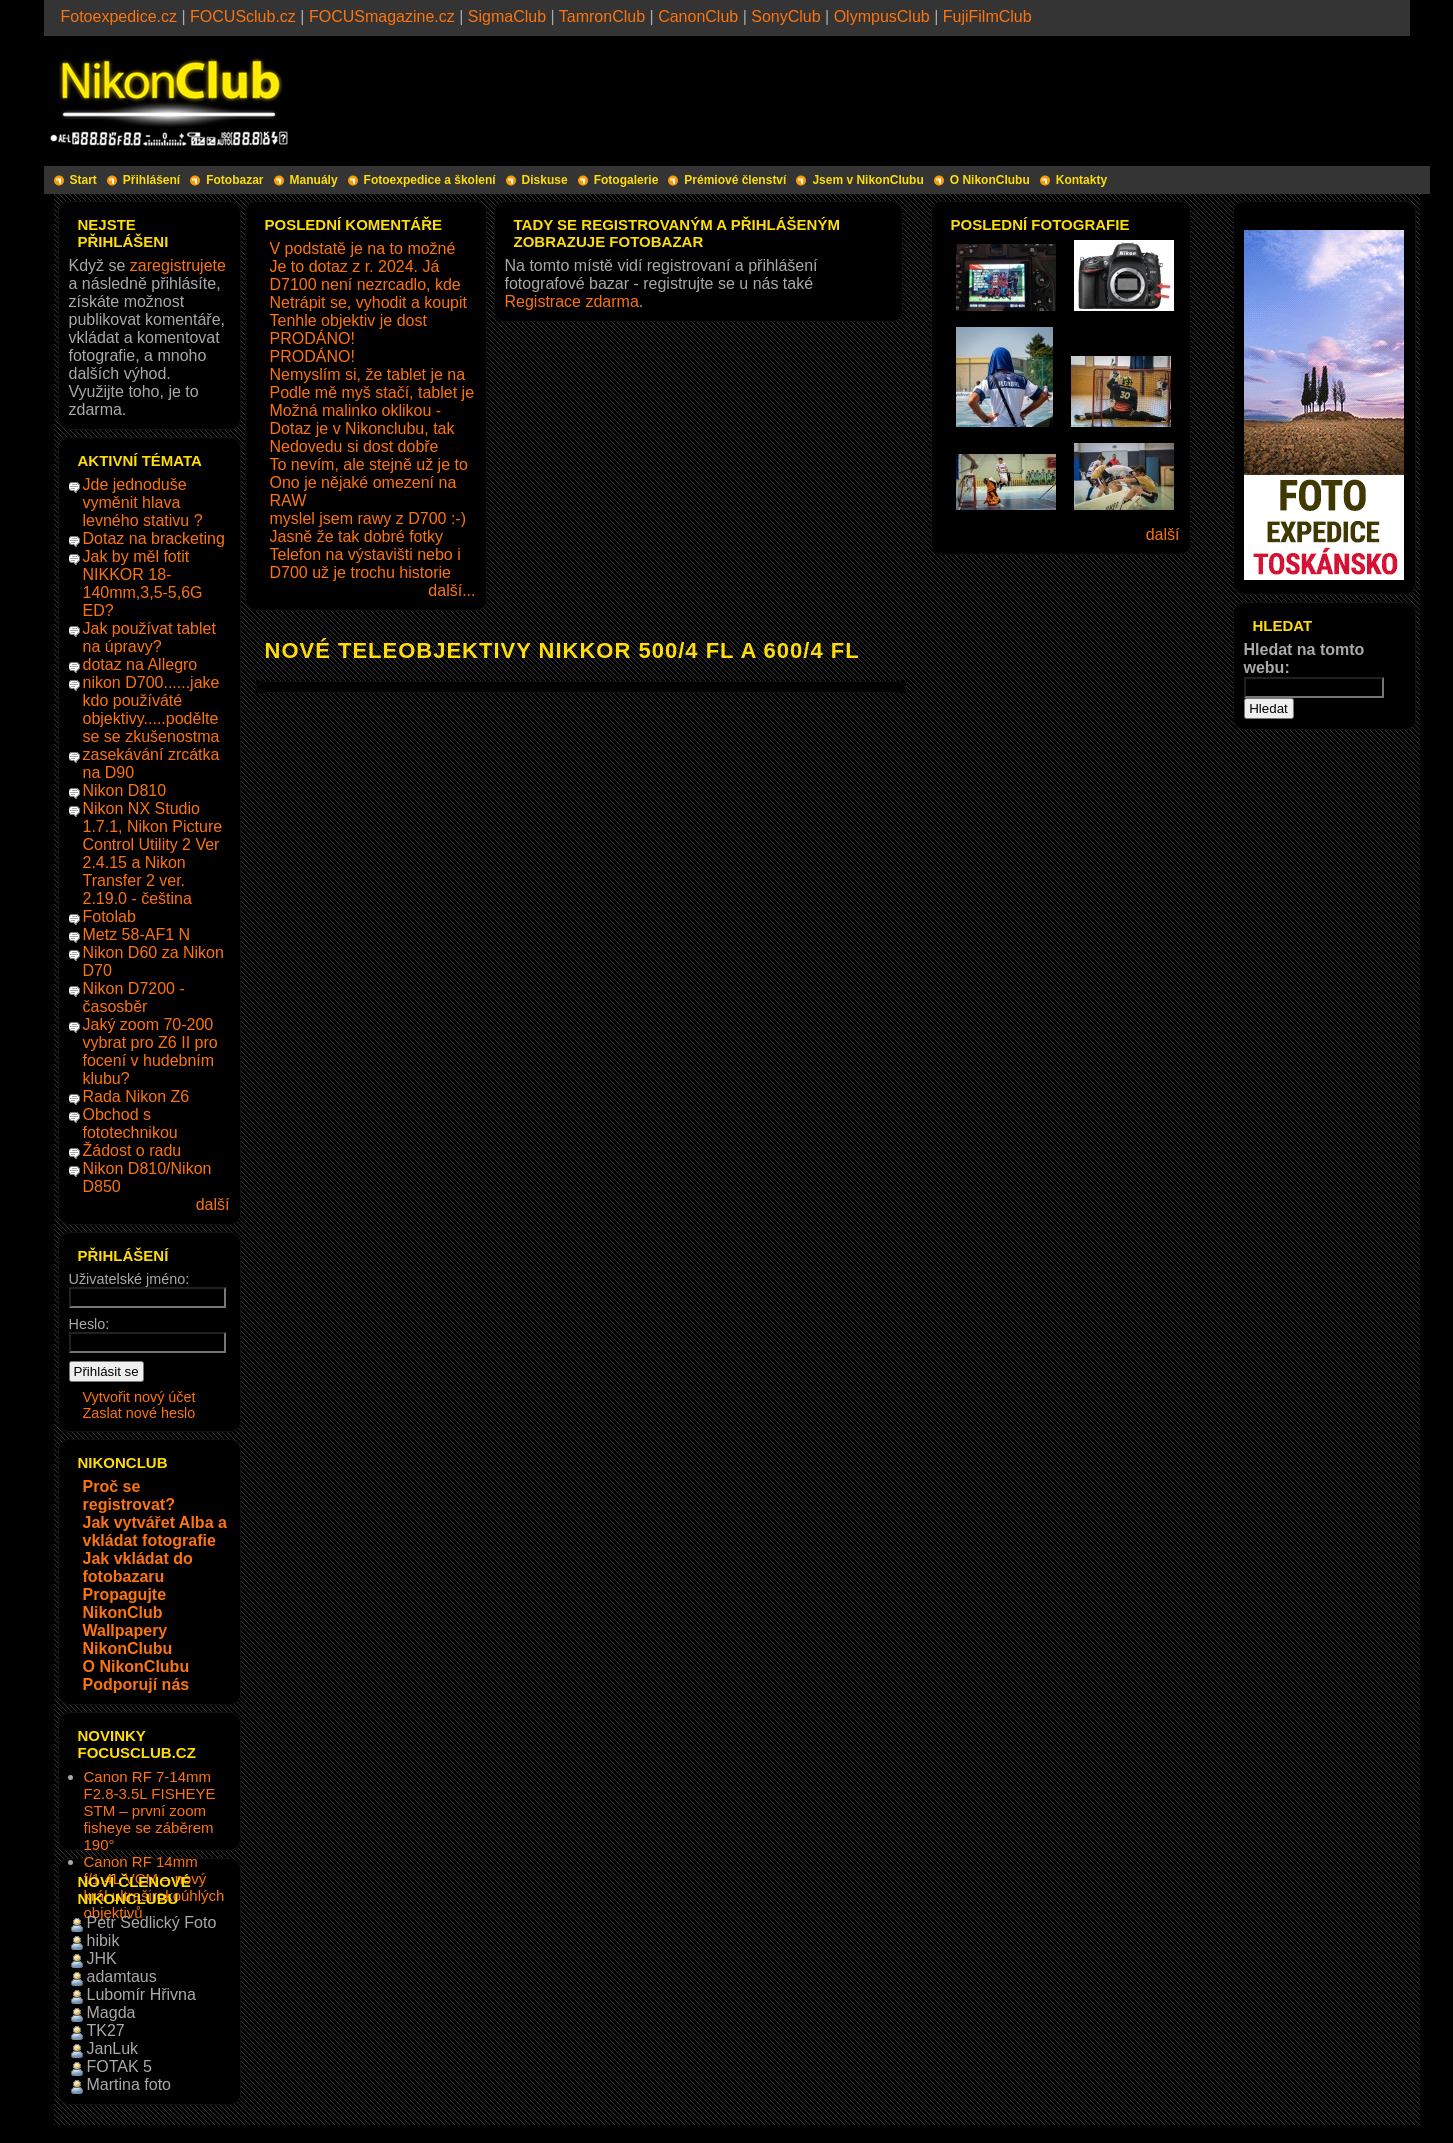  I want to click on Registrace zdarma, so click(572, 301).